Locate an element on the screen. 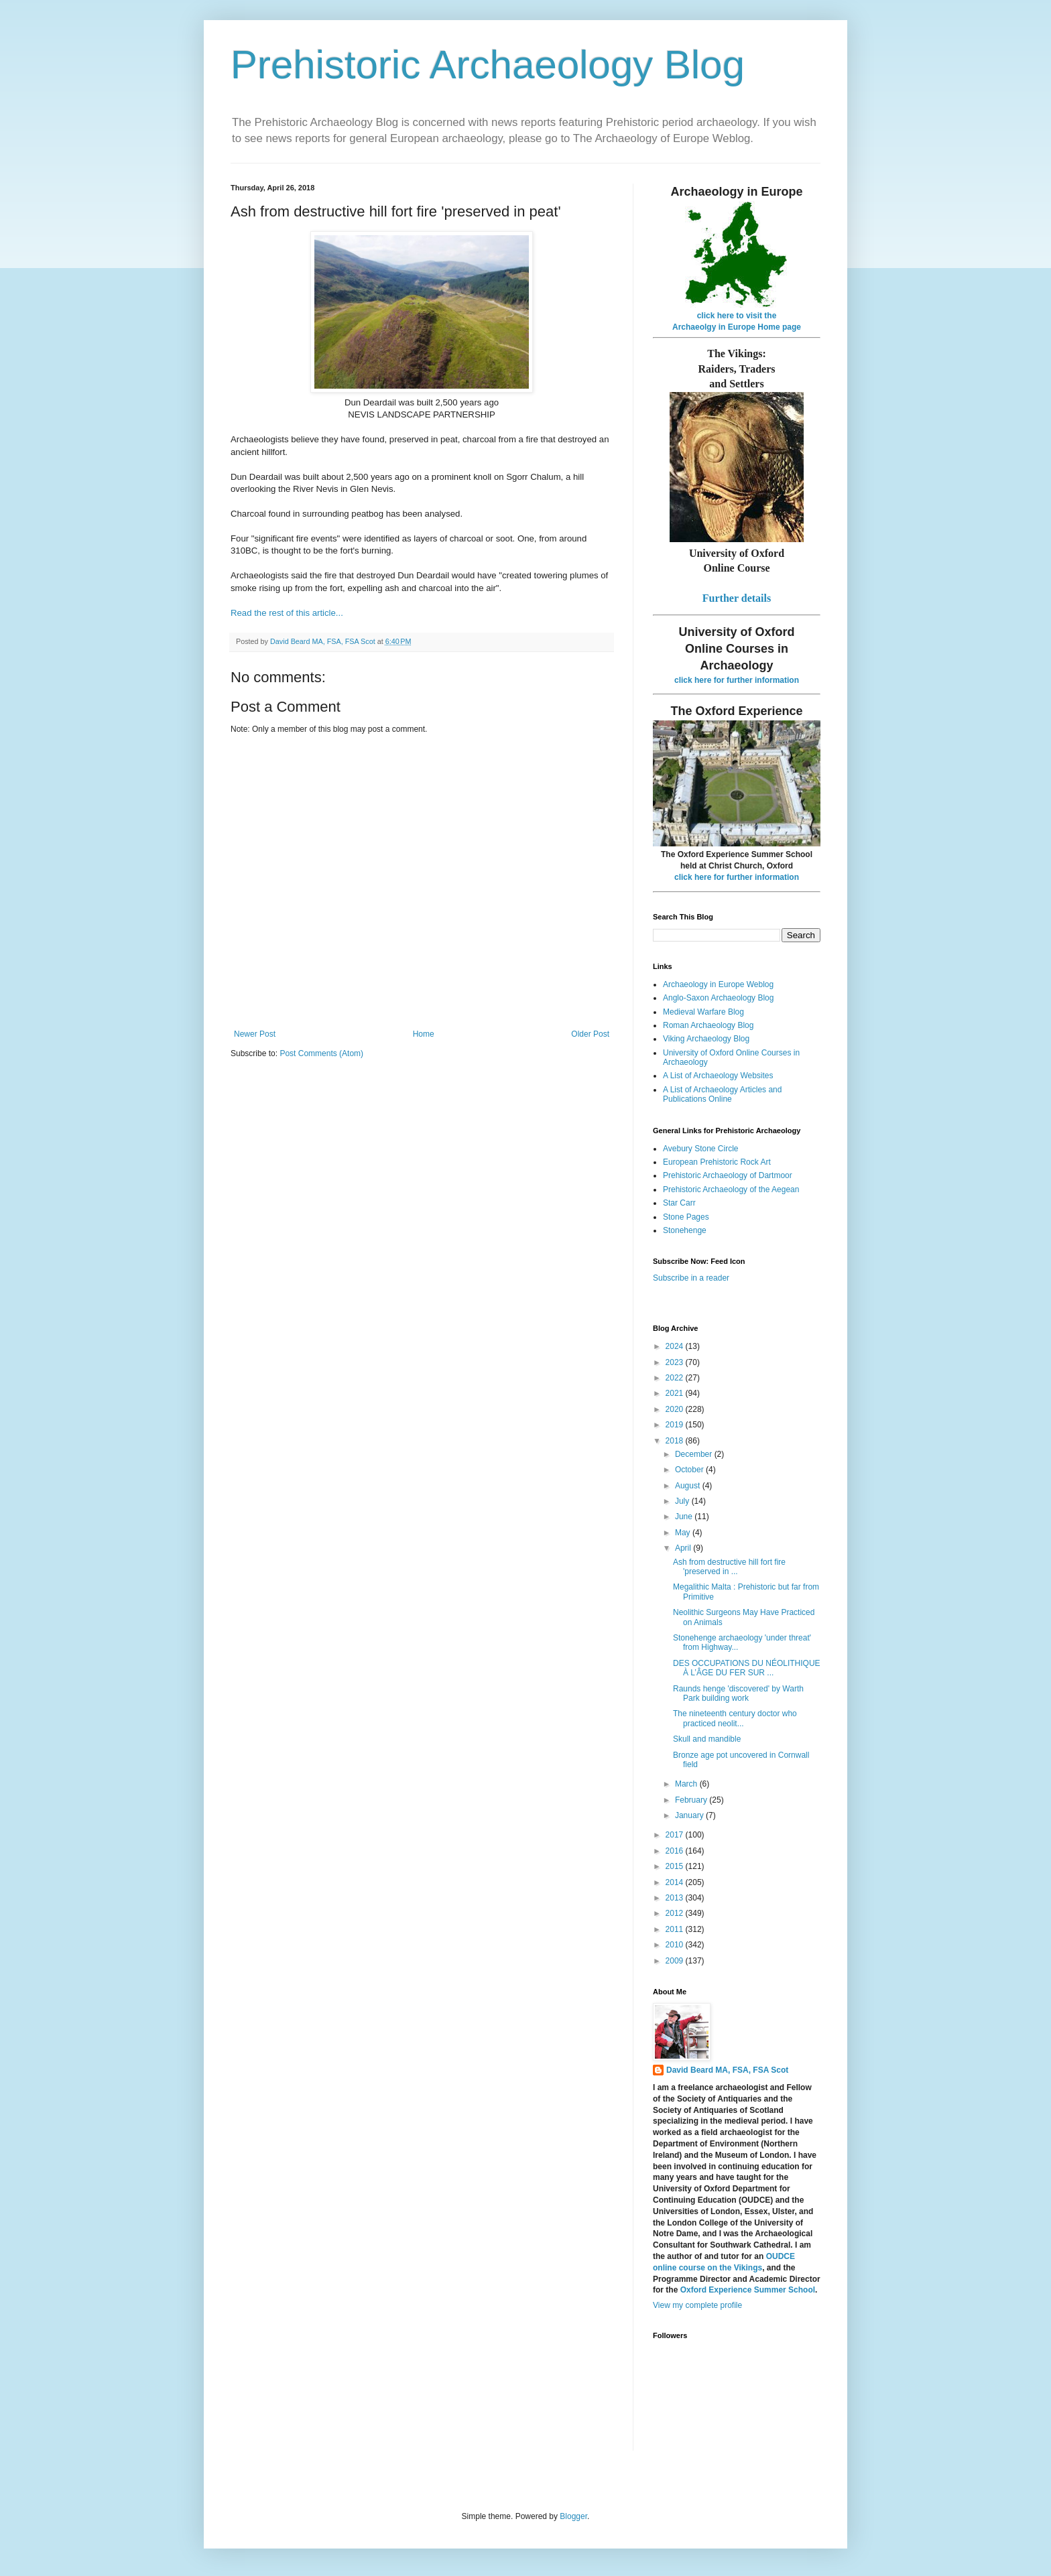 The width and height of the screenshot is (1051, 2576). June is located at coordinates (684, 1516).